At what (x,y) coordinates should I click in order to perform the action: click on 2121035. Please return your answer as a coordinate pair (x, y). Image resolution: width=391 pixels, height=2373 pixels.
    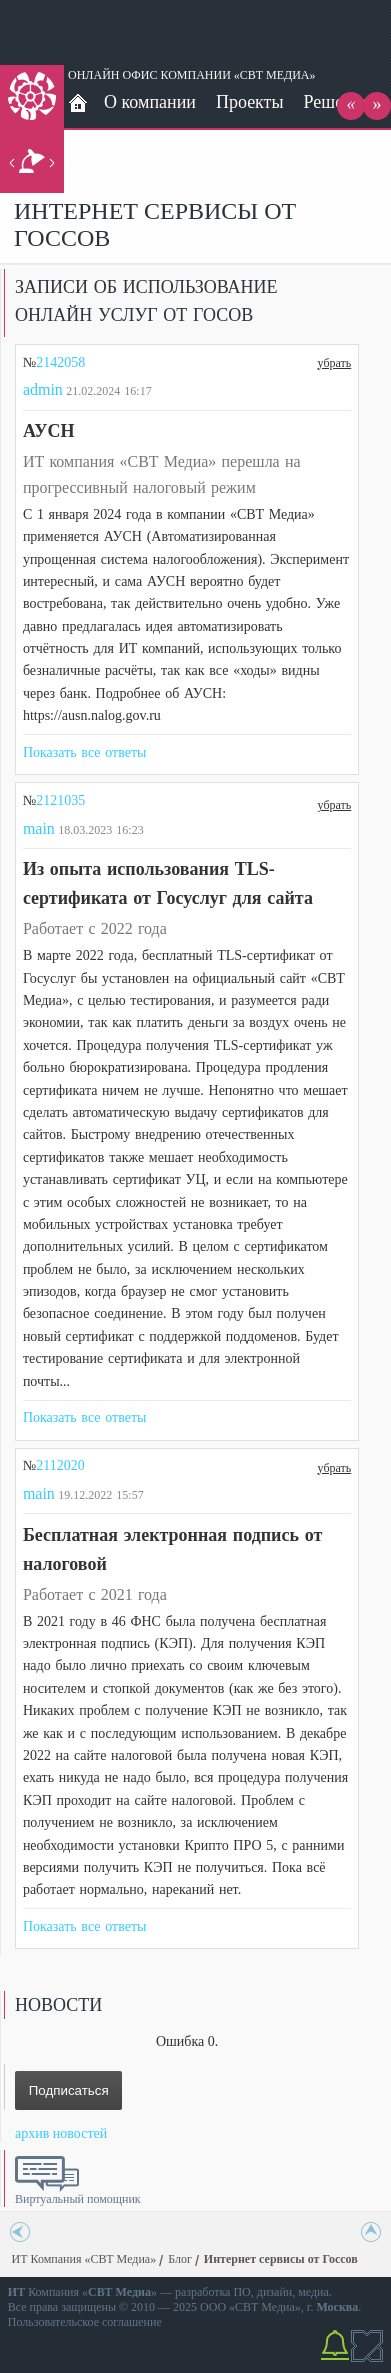
    Looking at the image, I should click on (60, 800).